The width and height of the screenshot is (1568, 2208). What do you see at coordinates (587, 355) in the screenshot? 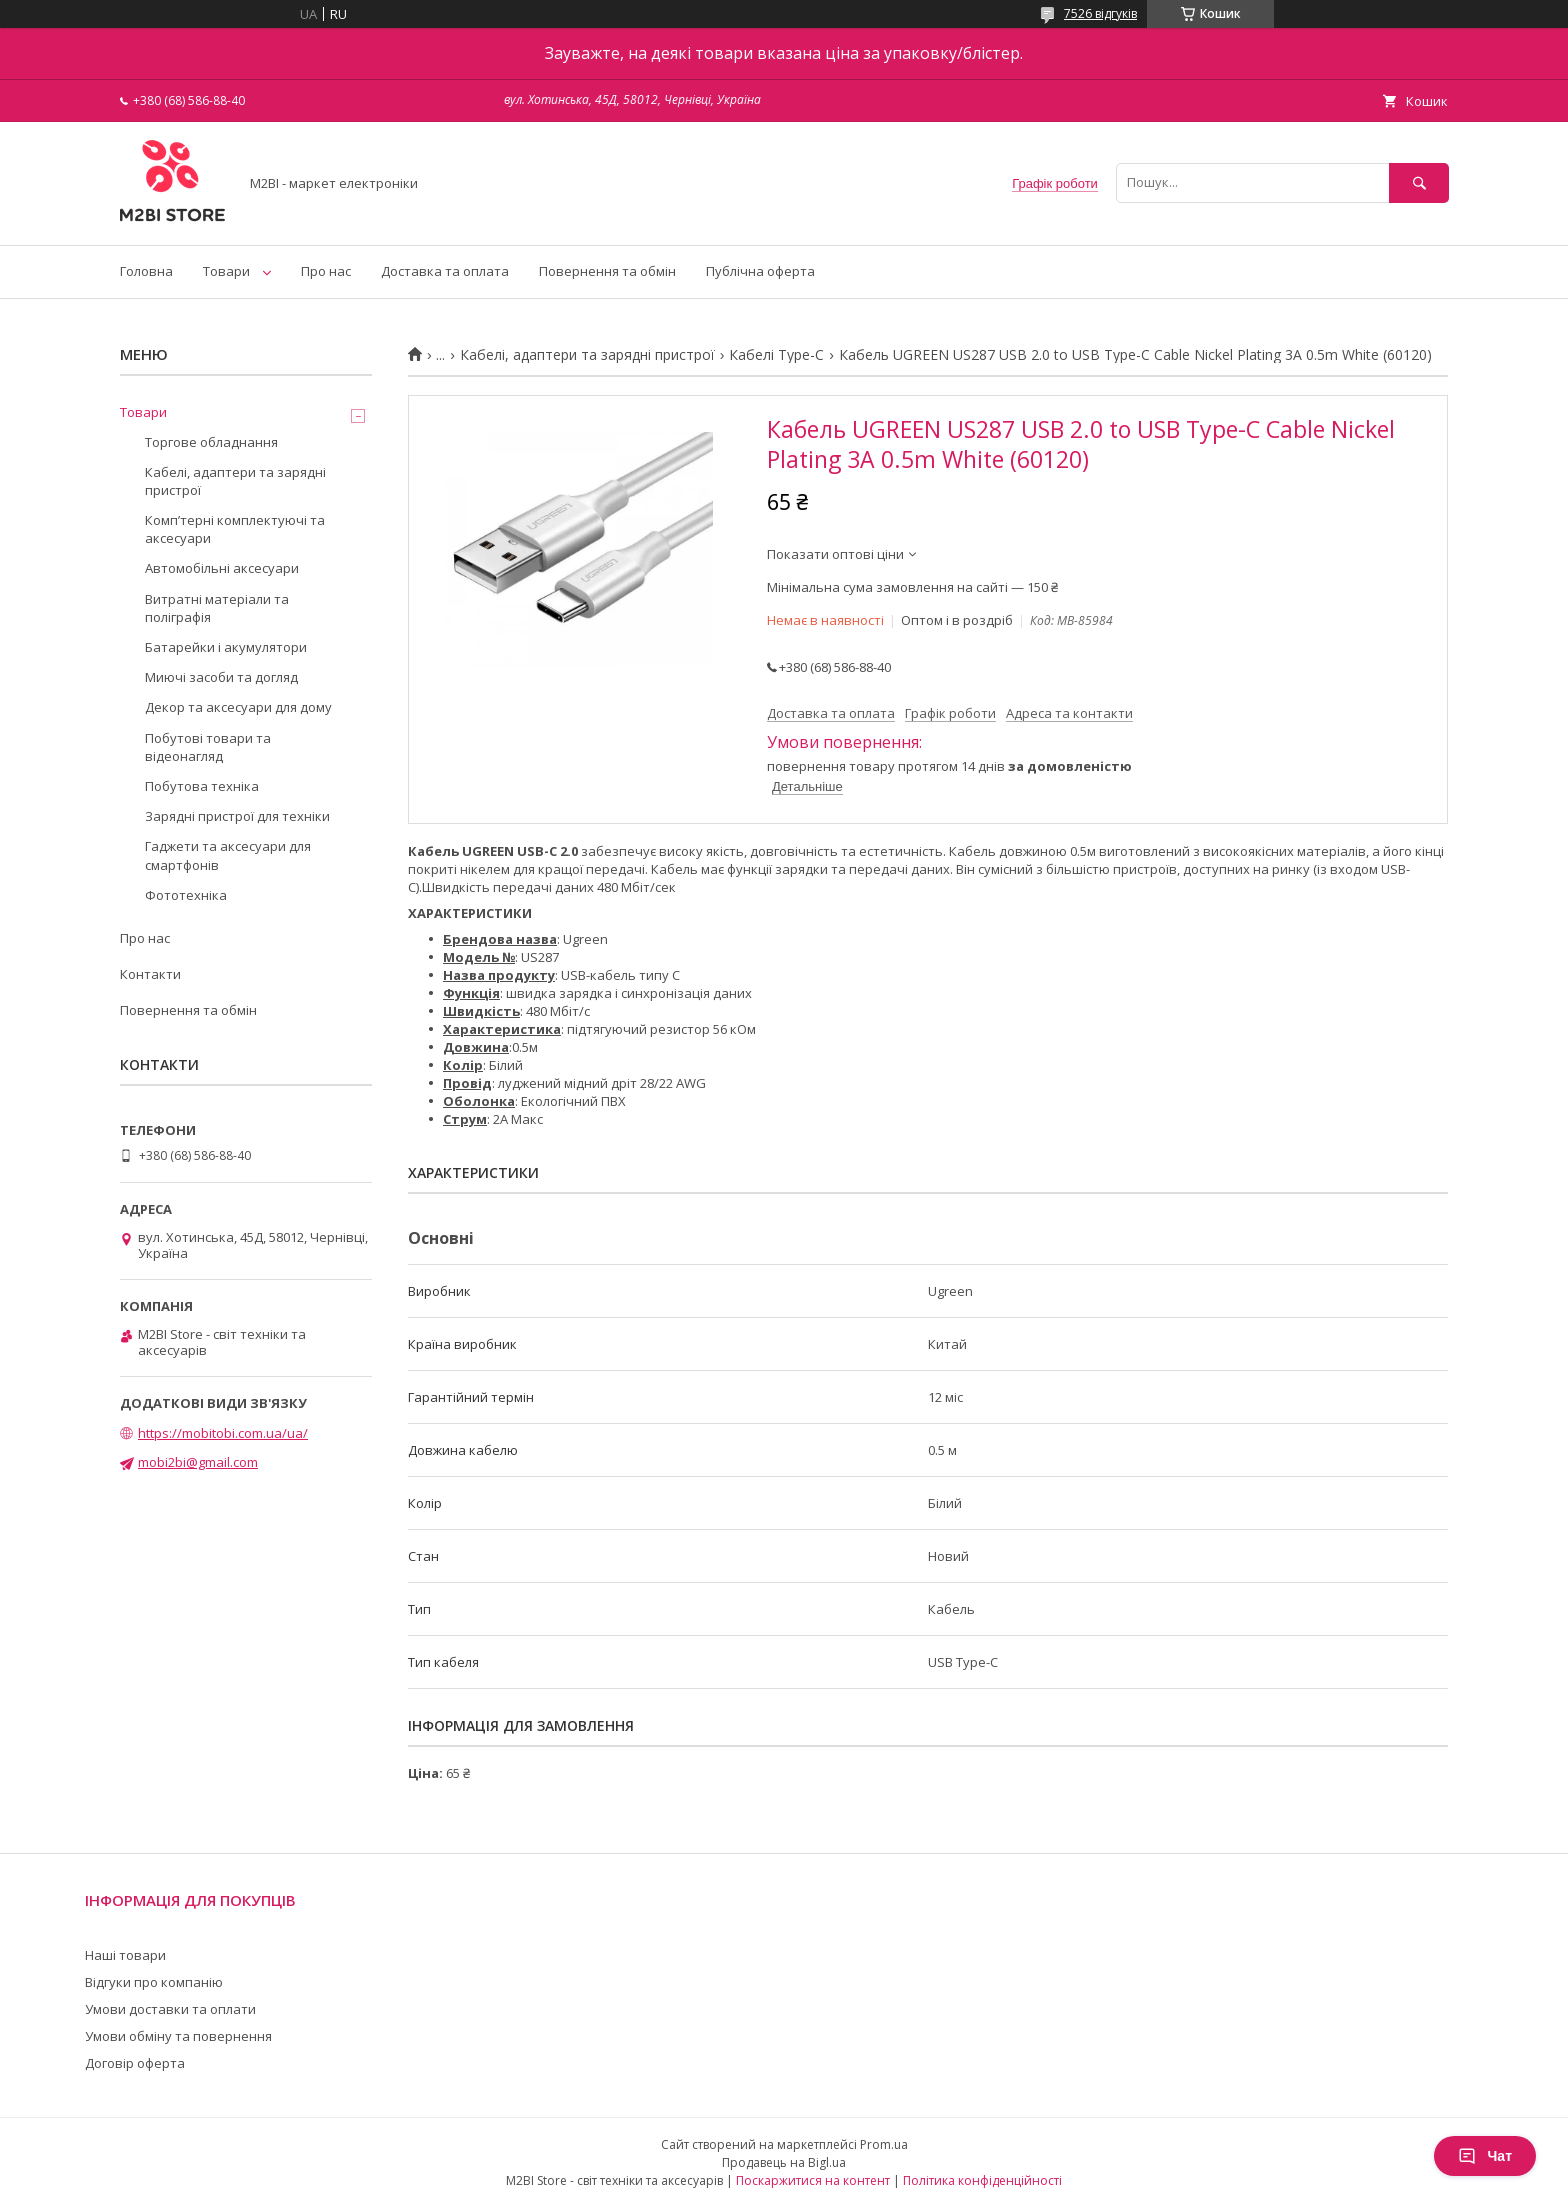
I see `Кабелі, адаптери та зарядні пристрої` at bounding box center [587, 355].